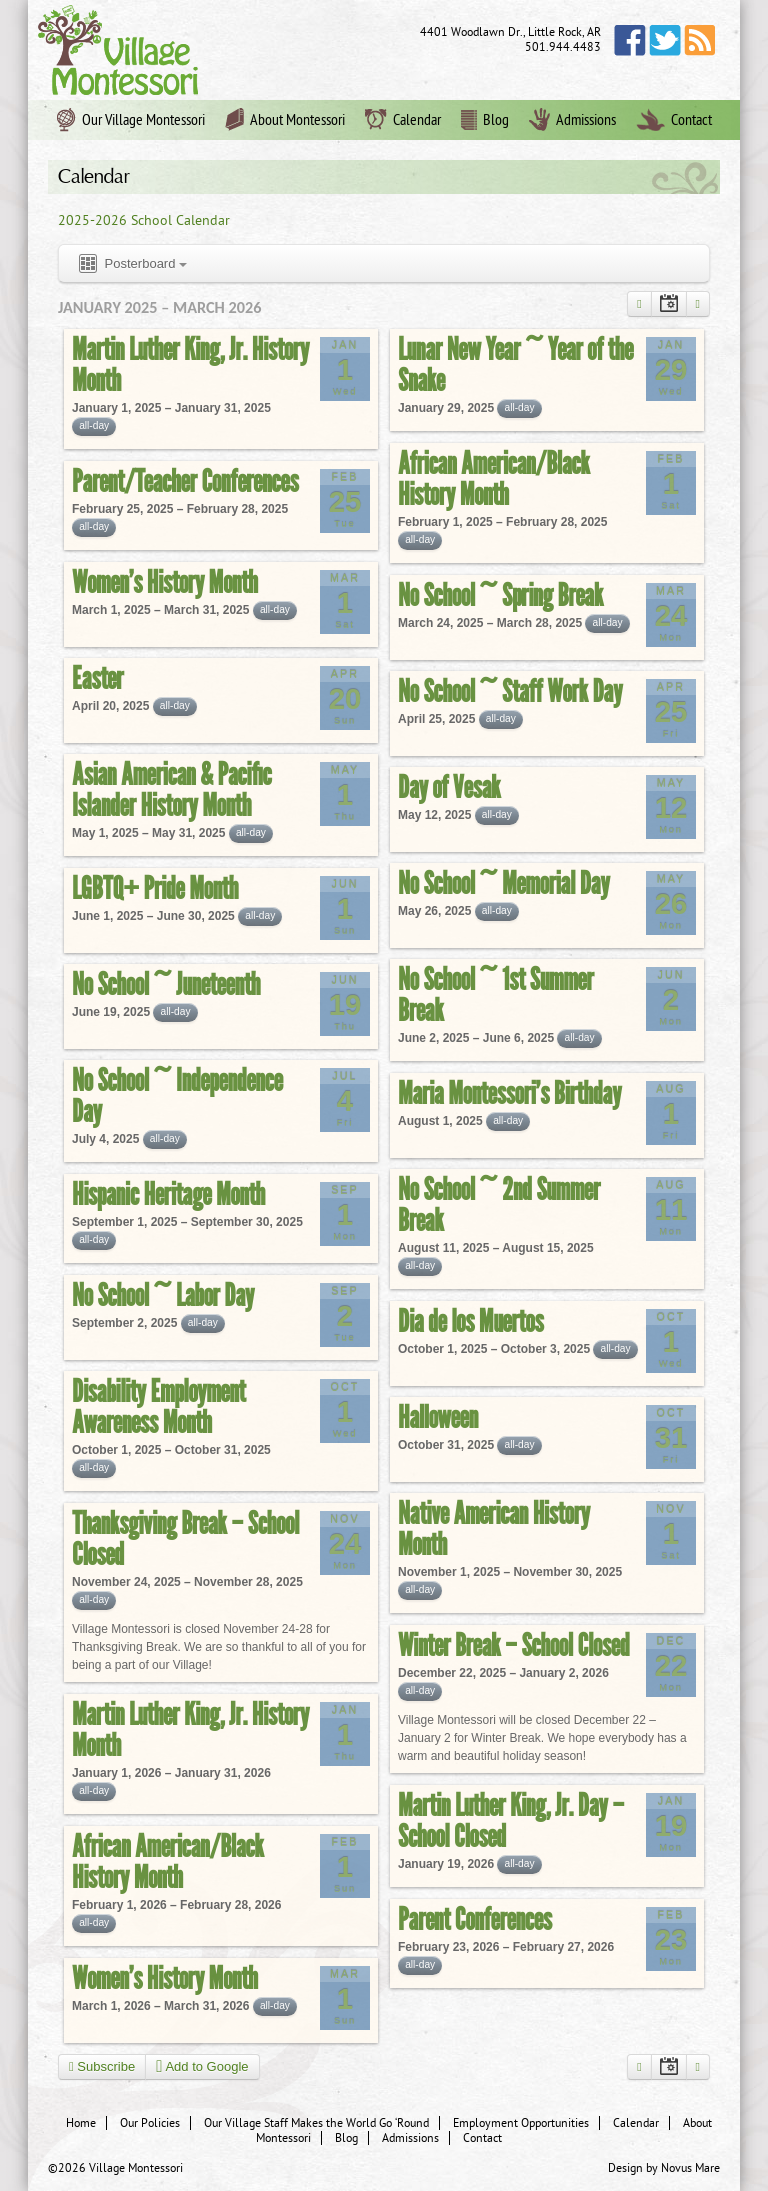 The height and width of the screenshot is (2191, 768). I want to click on Asian American & Pacific Islander History Month, so click(171, 789).